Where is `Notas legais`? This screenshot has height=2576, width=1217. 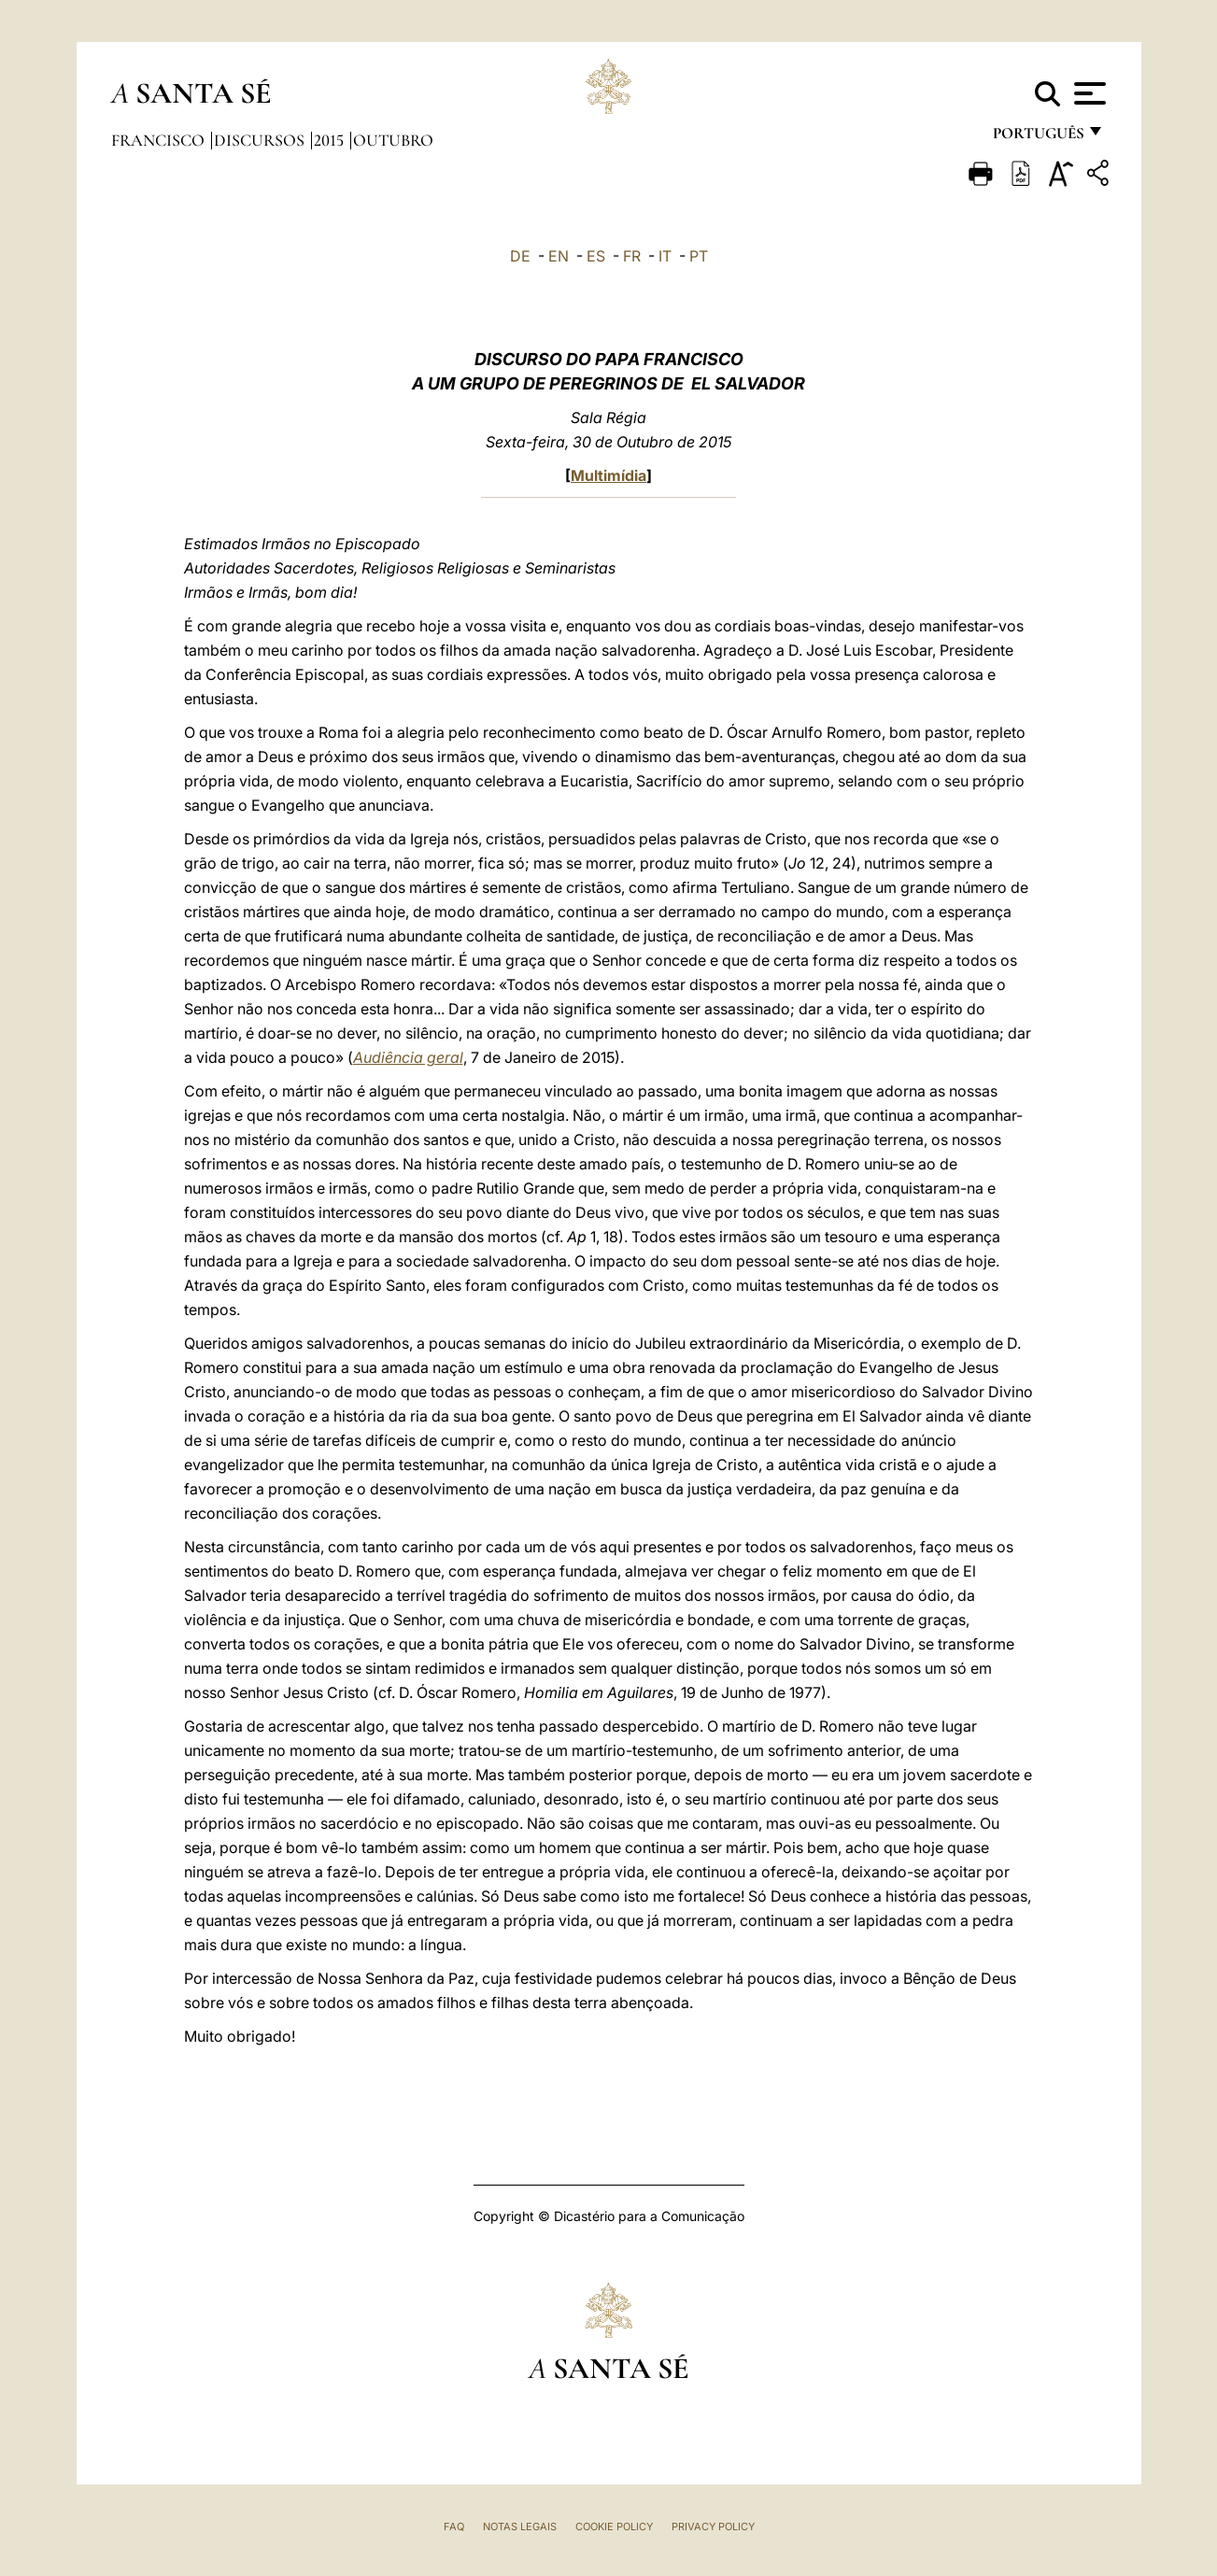 Notas legais is located at coordinates (520, 2526).